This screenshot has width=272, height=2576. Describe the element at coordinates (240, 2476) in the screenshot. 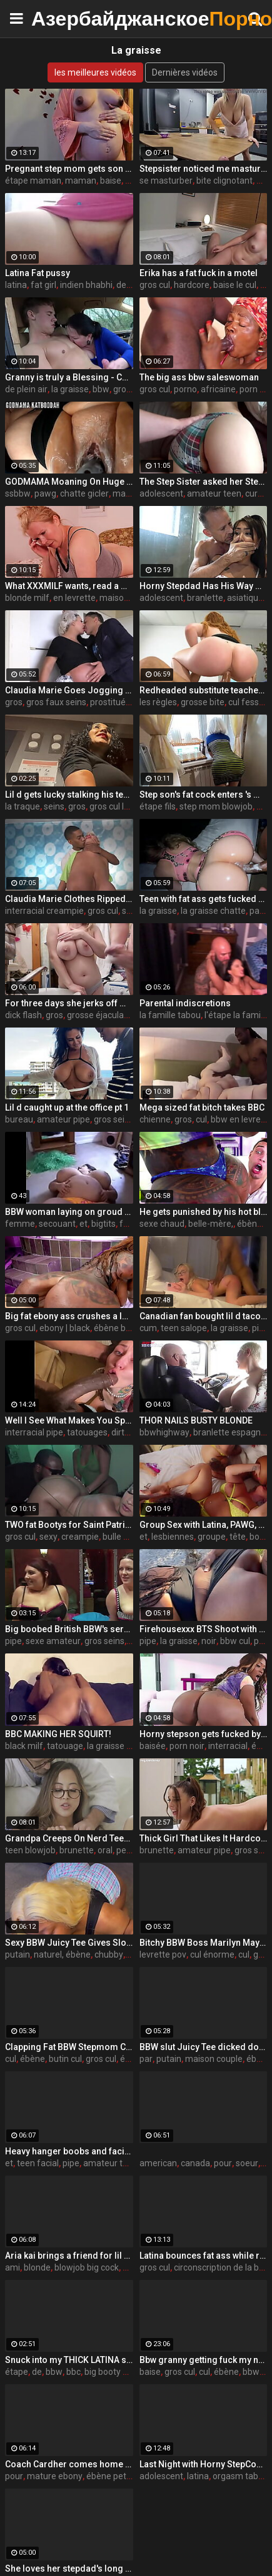

I see `orgasm taboo` at that location.